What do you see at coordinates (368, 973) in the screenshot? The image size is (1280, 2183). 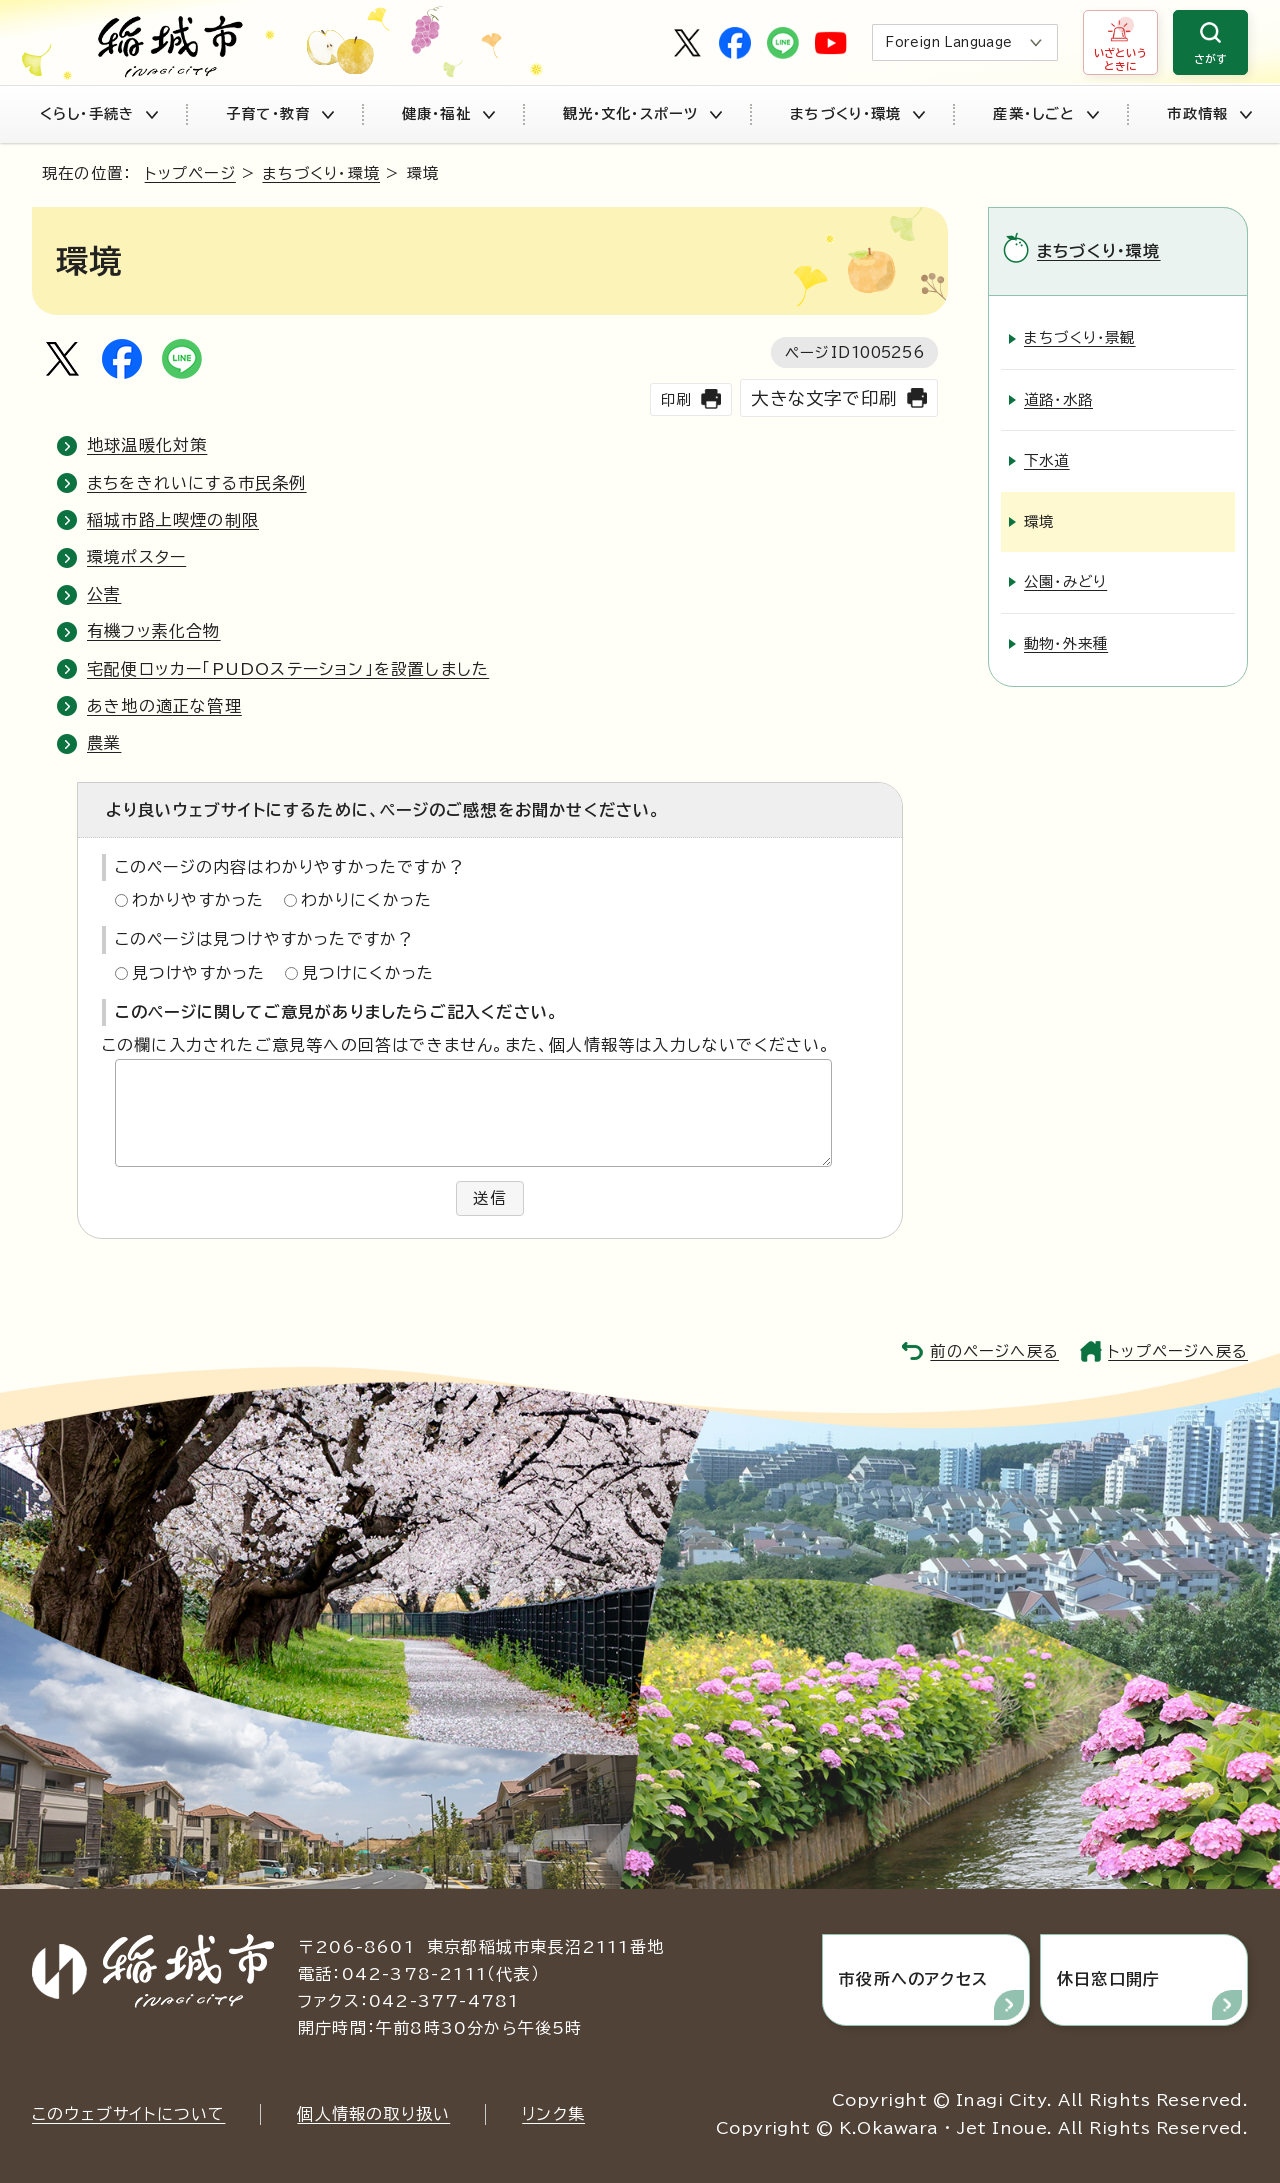 I see `見つけにくかった` at bounding box center [368, 973].